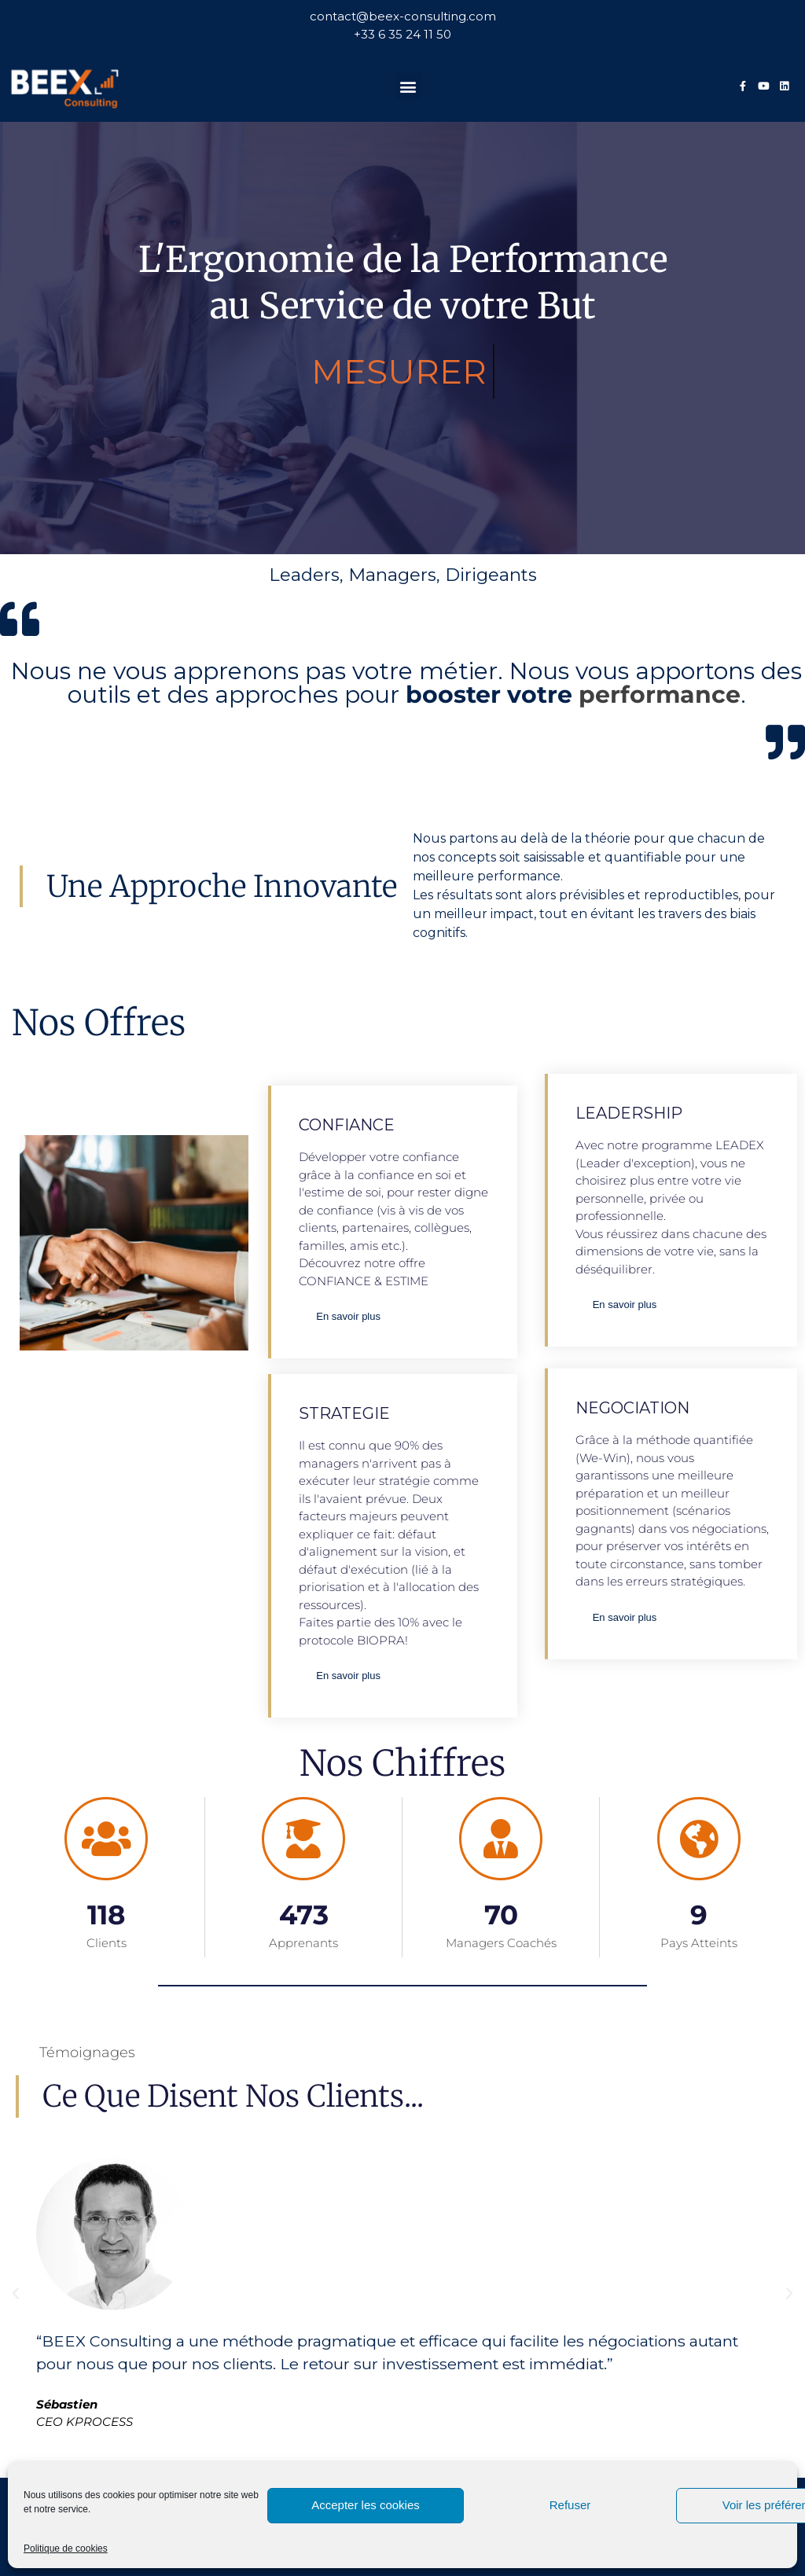 The height and width of the screenshot is (2576, 805). I want to click on Accepter les cookies, so click(365, 2505).